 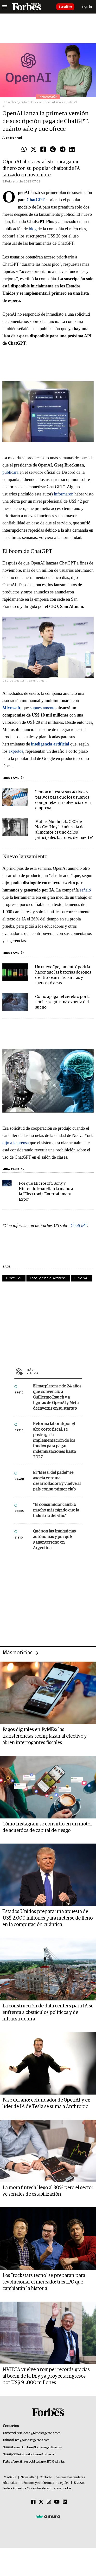 What do you see at coordinates (41, 2502) in the screenshot?
I see `[Twitter]` at bounding box center [41, 2502].